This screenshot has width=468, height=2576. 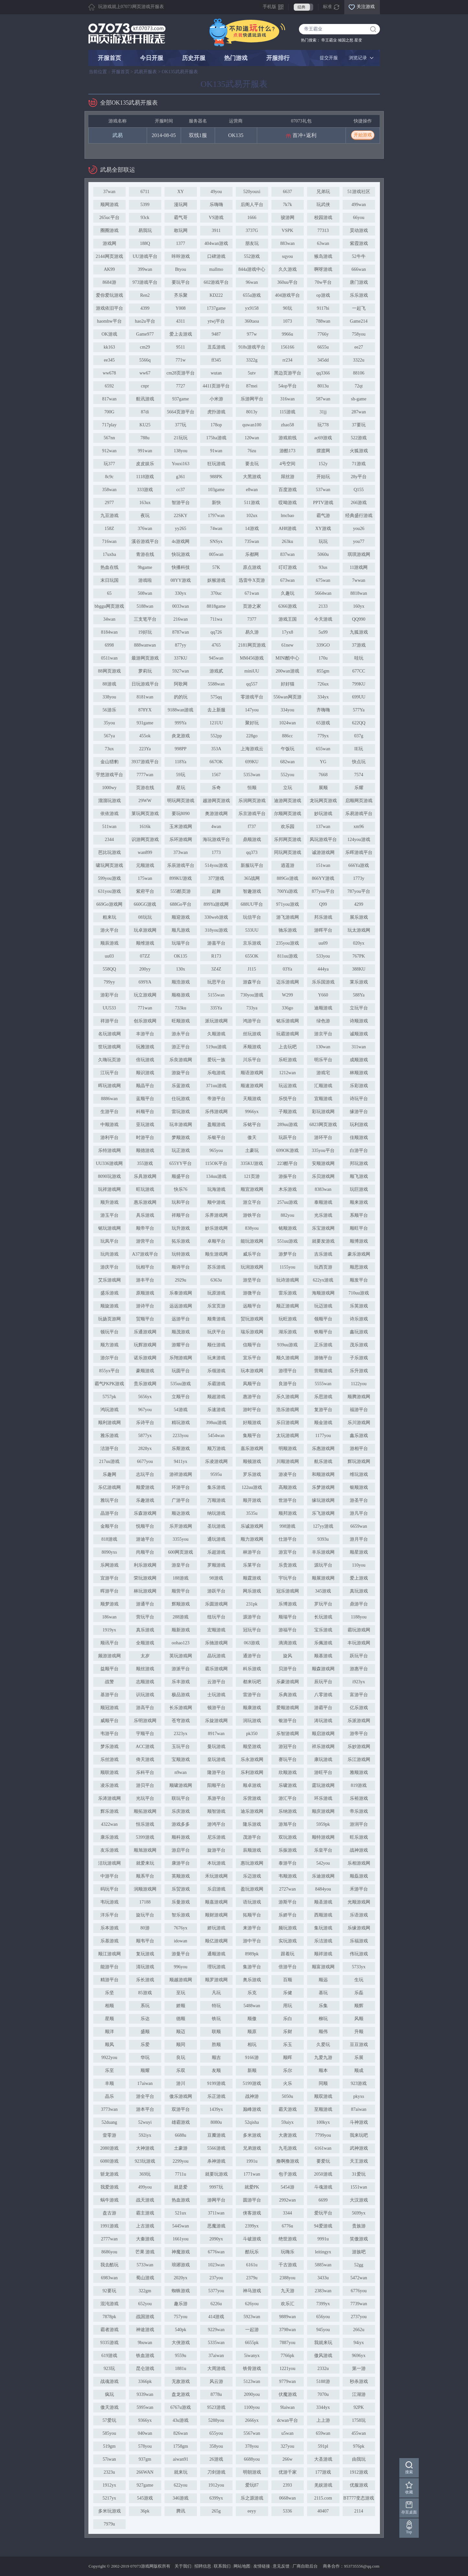 I want to click on 顺凡游戏, so click(x=181, y=930).